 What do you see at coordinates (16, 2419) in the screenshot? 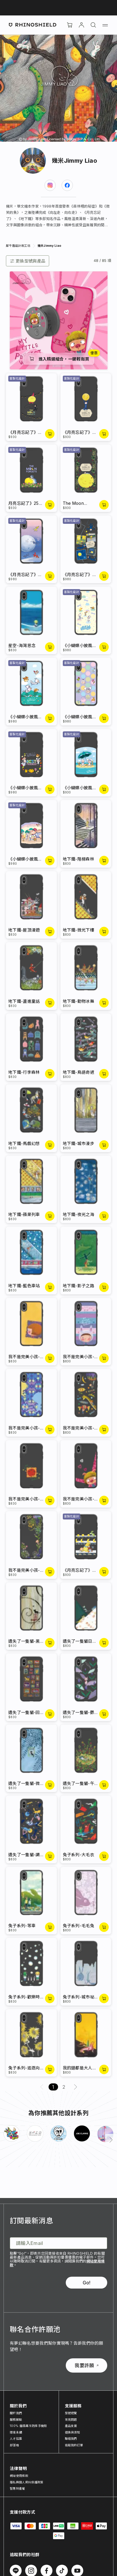
I see `服務據點` at bounding box center [16, 2419].